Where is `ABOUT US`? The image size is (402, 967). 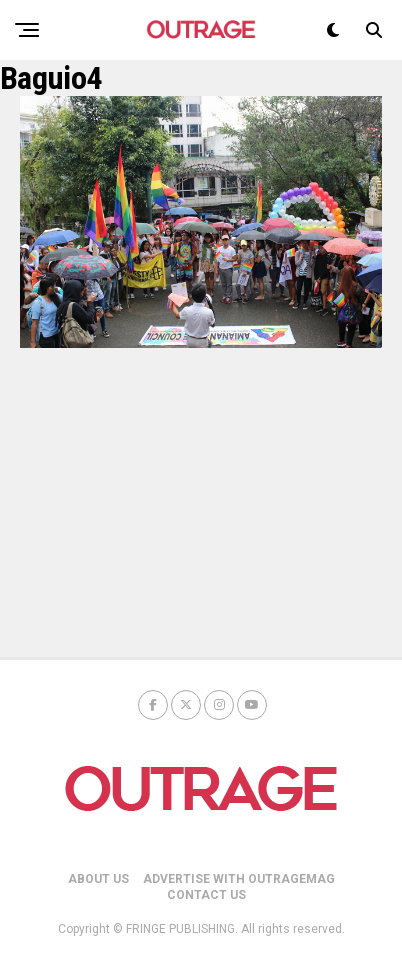
ABOUT US is located at coordinates (98, 879).